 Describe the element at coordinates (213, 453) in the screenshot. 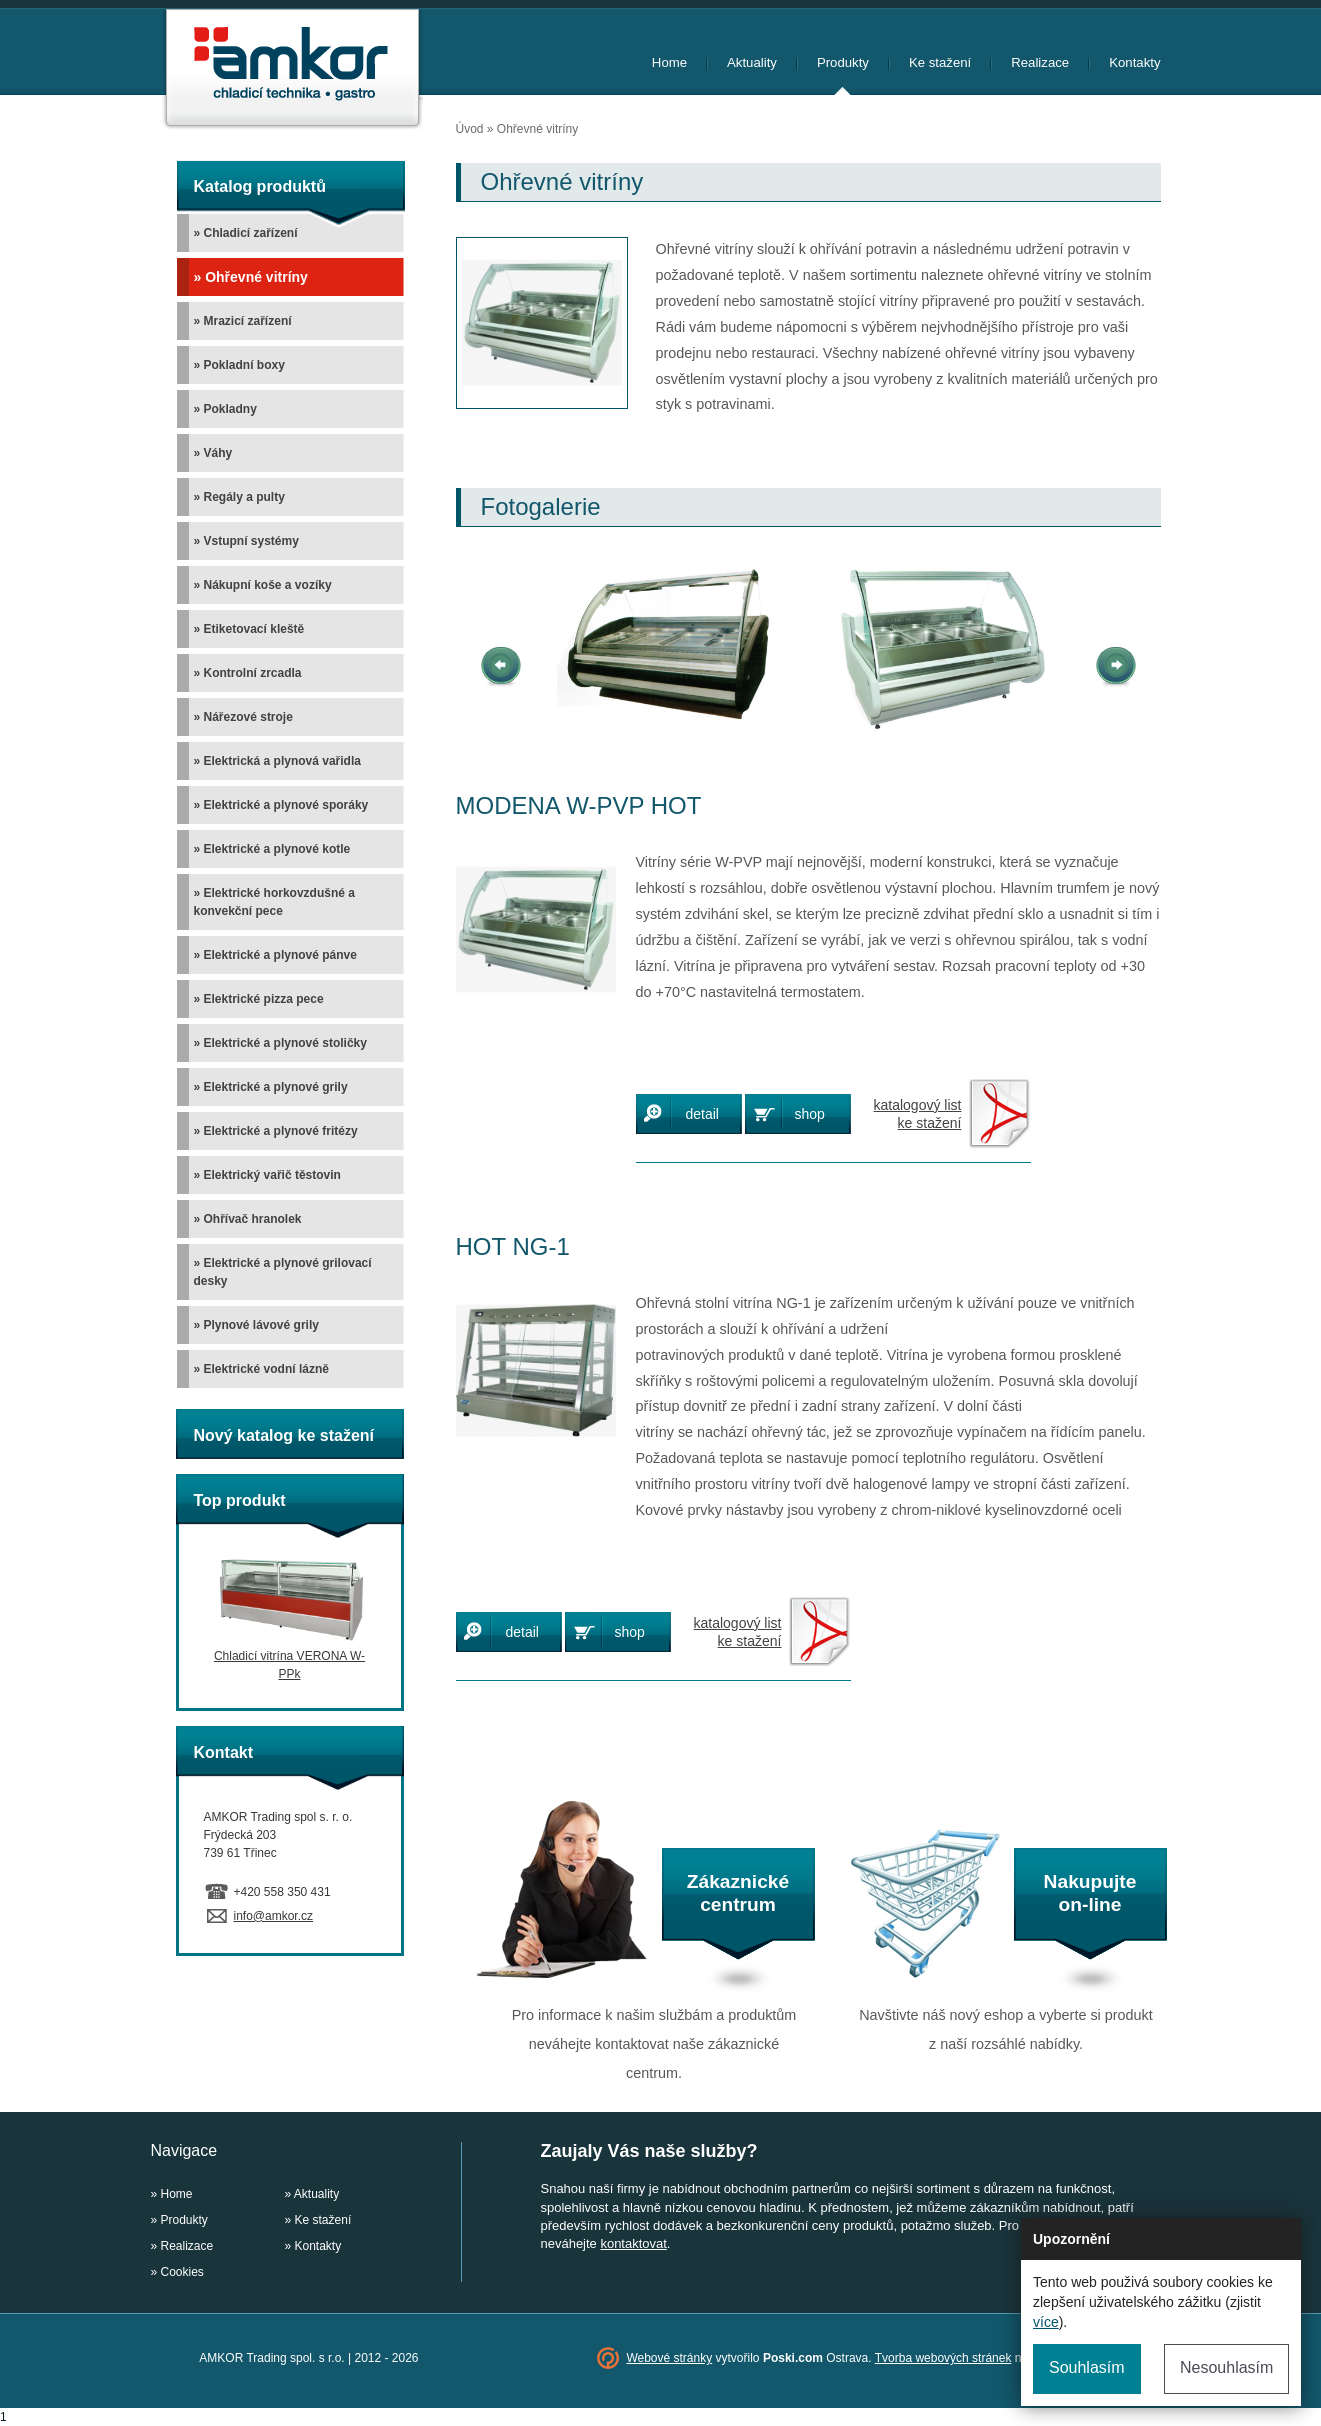

I see `» Váhy` at that location.